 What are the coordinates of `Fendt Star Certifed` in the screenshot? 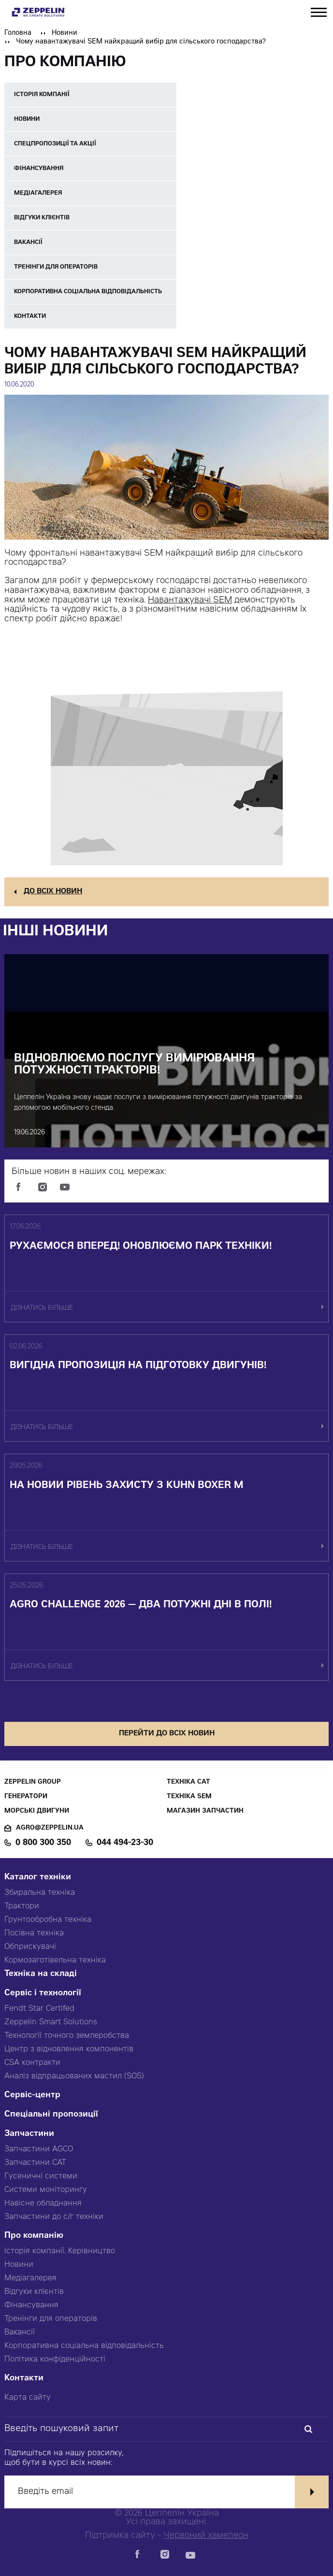 It's located at (39, 2009).